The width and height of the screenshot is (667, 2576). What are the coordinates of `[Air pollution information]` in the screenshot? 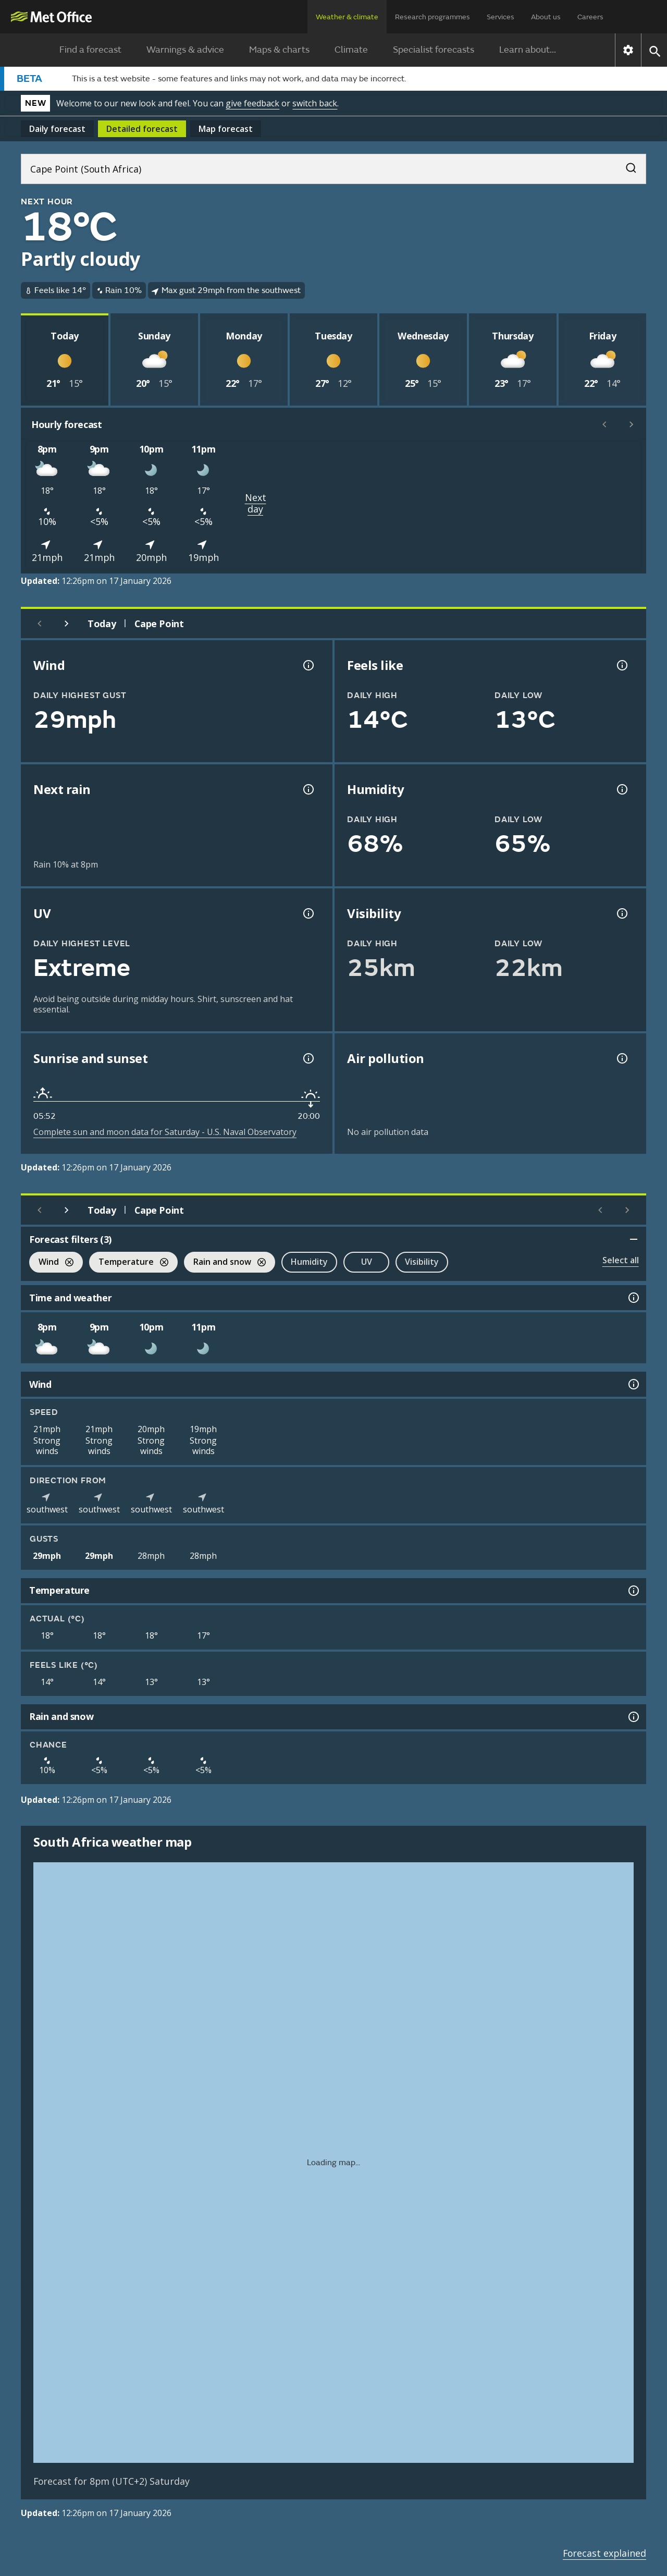 It's located at (621, 1058).